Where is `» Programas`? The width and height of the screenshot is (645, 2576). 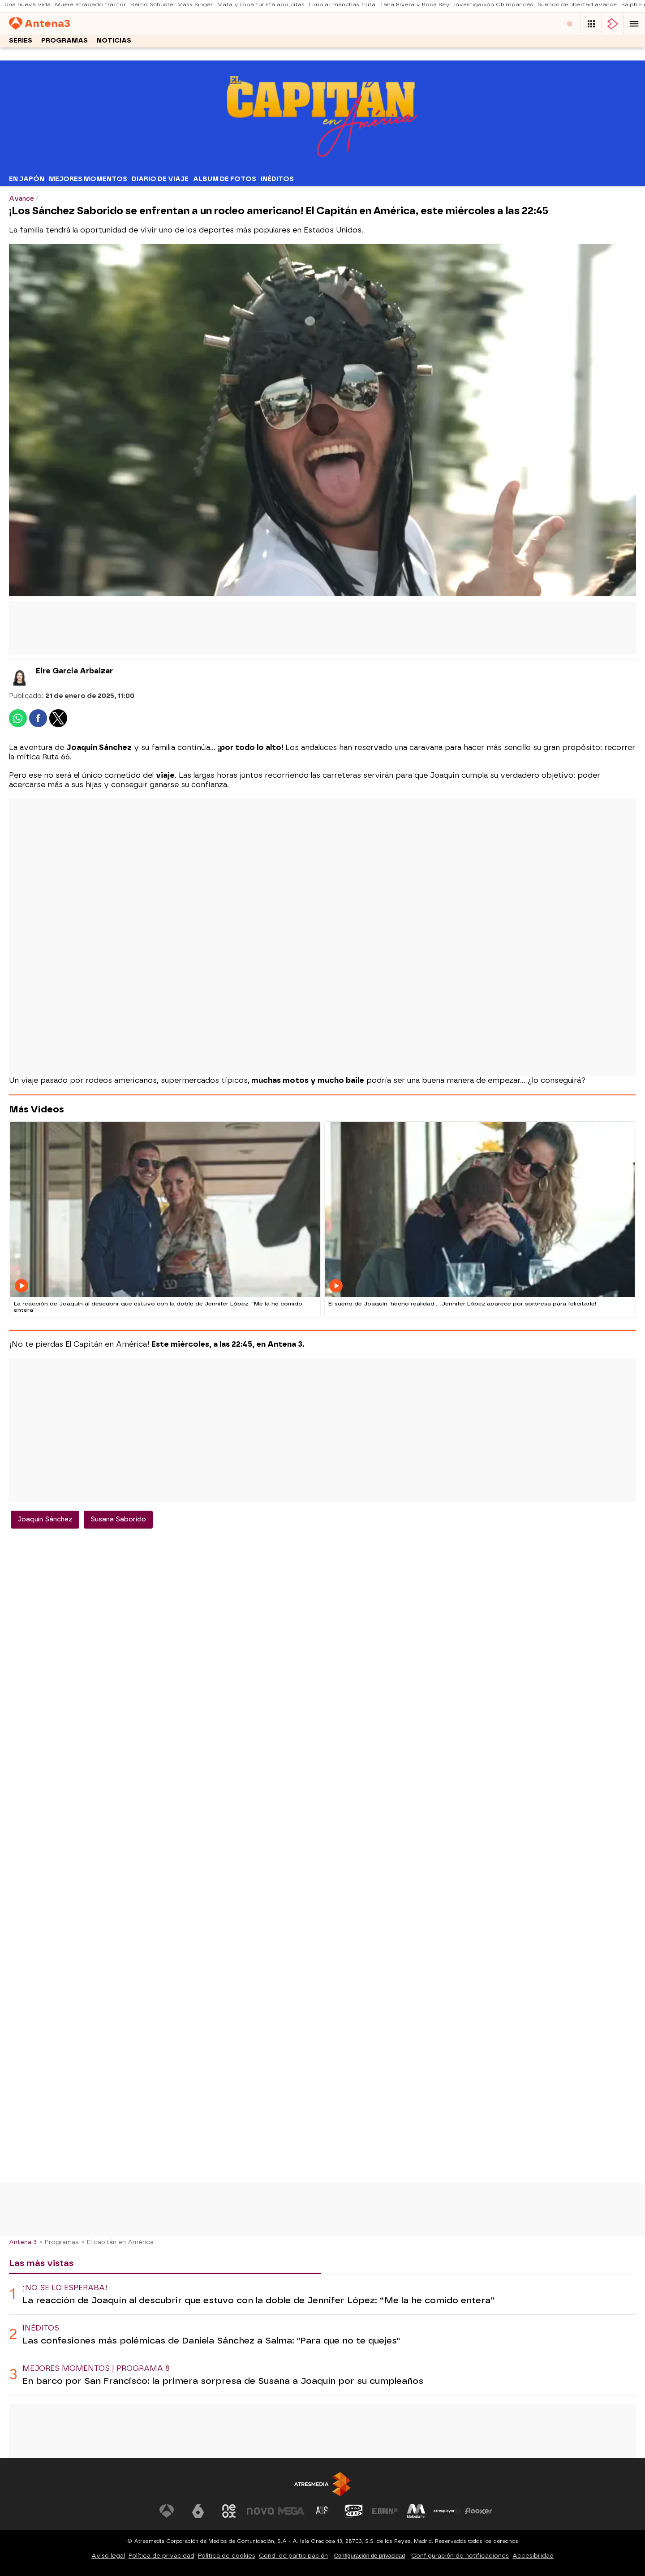 » Programas is located at coordinates (59, 2241).